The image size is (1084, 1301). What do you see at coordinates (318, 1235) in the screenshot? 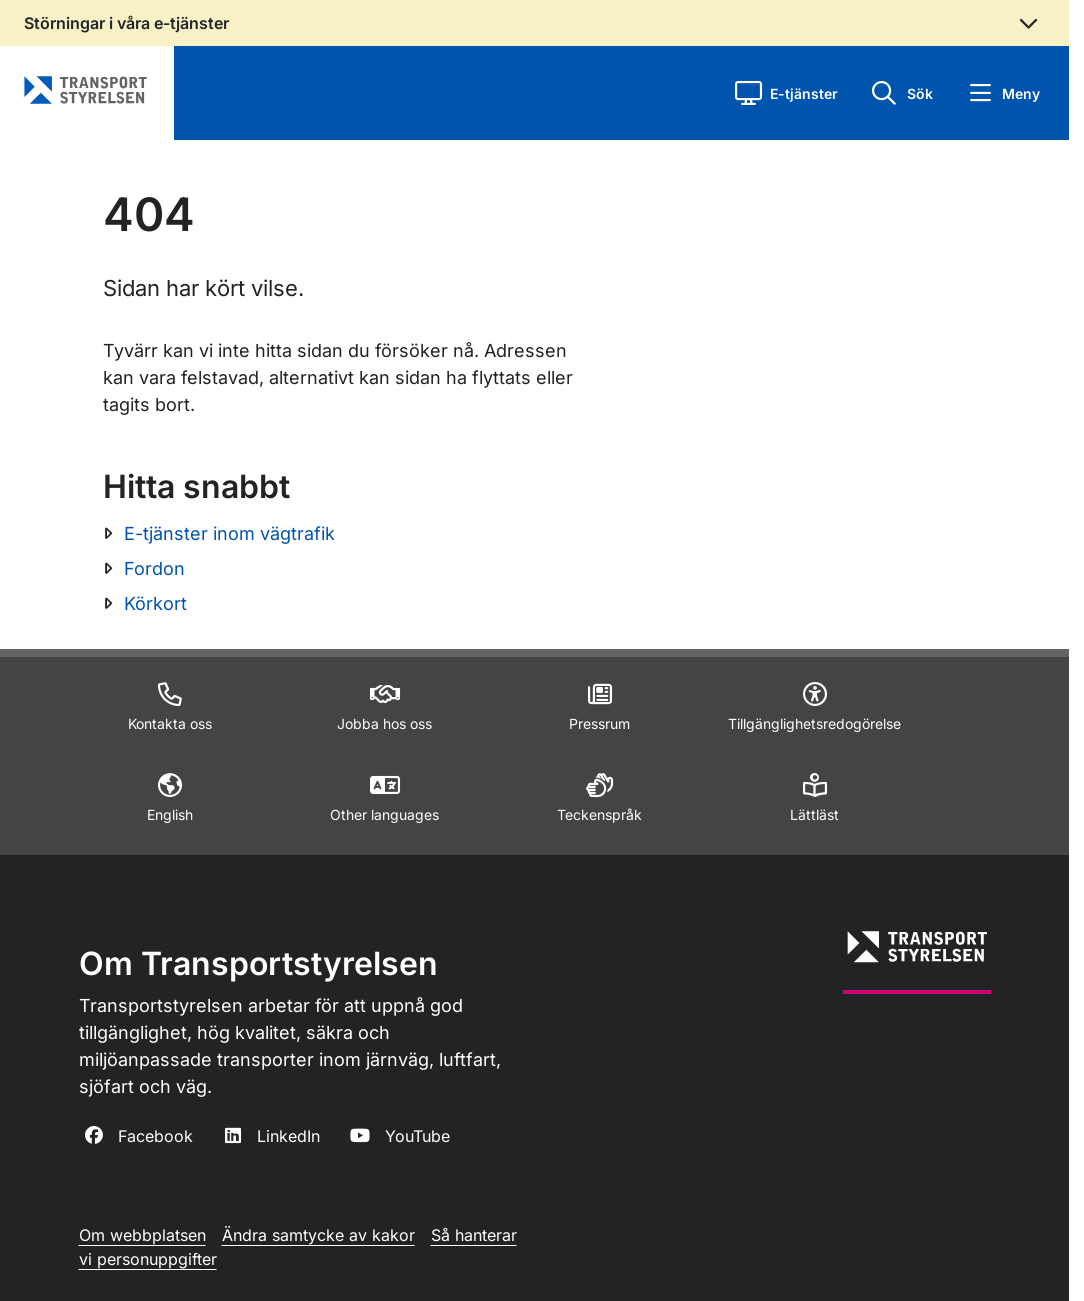
I see `Ändra samtycke av kakor` at bounding box center [318, 1235].